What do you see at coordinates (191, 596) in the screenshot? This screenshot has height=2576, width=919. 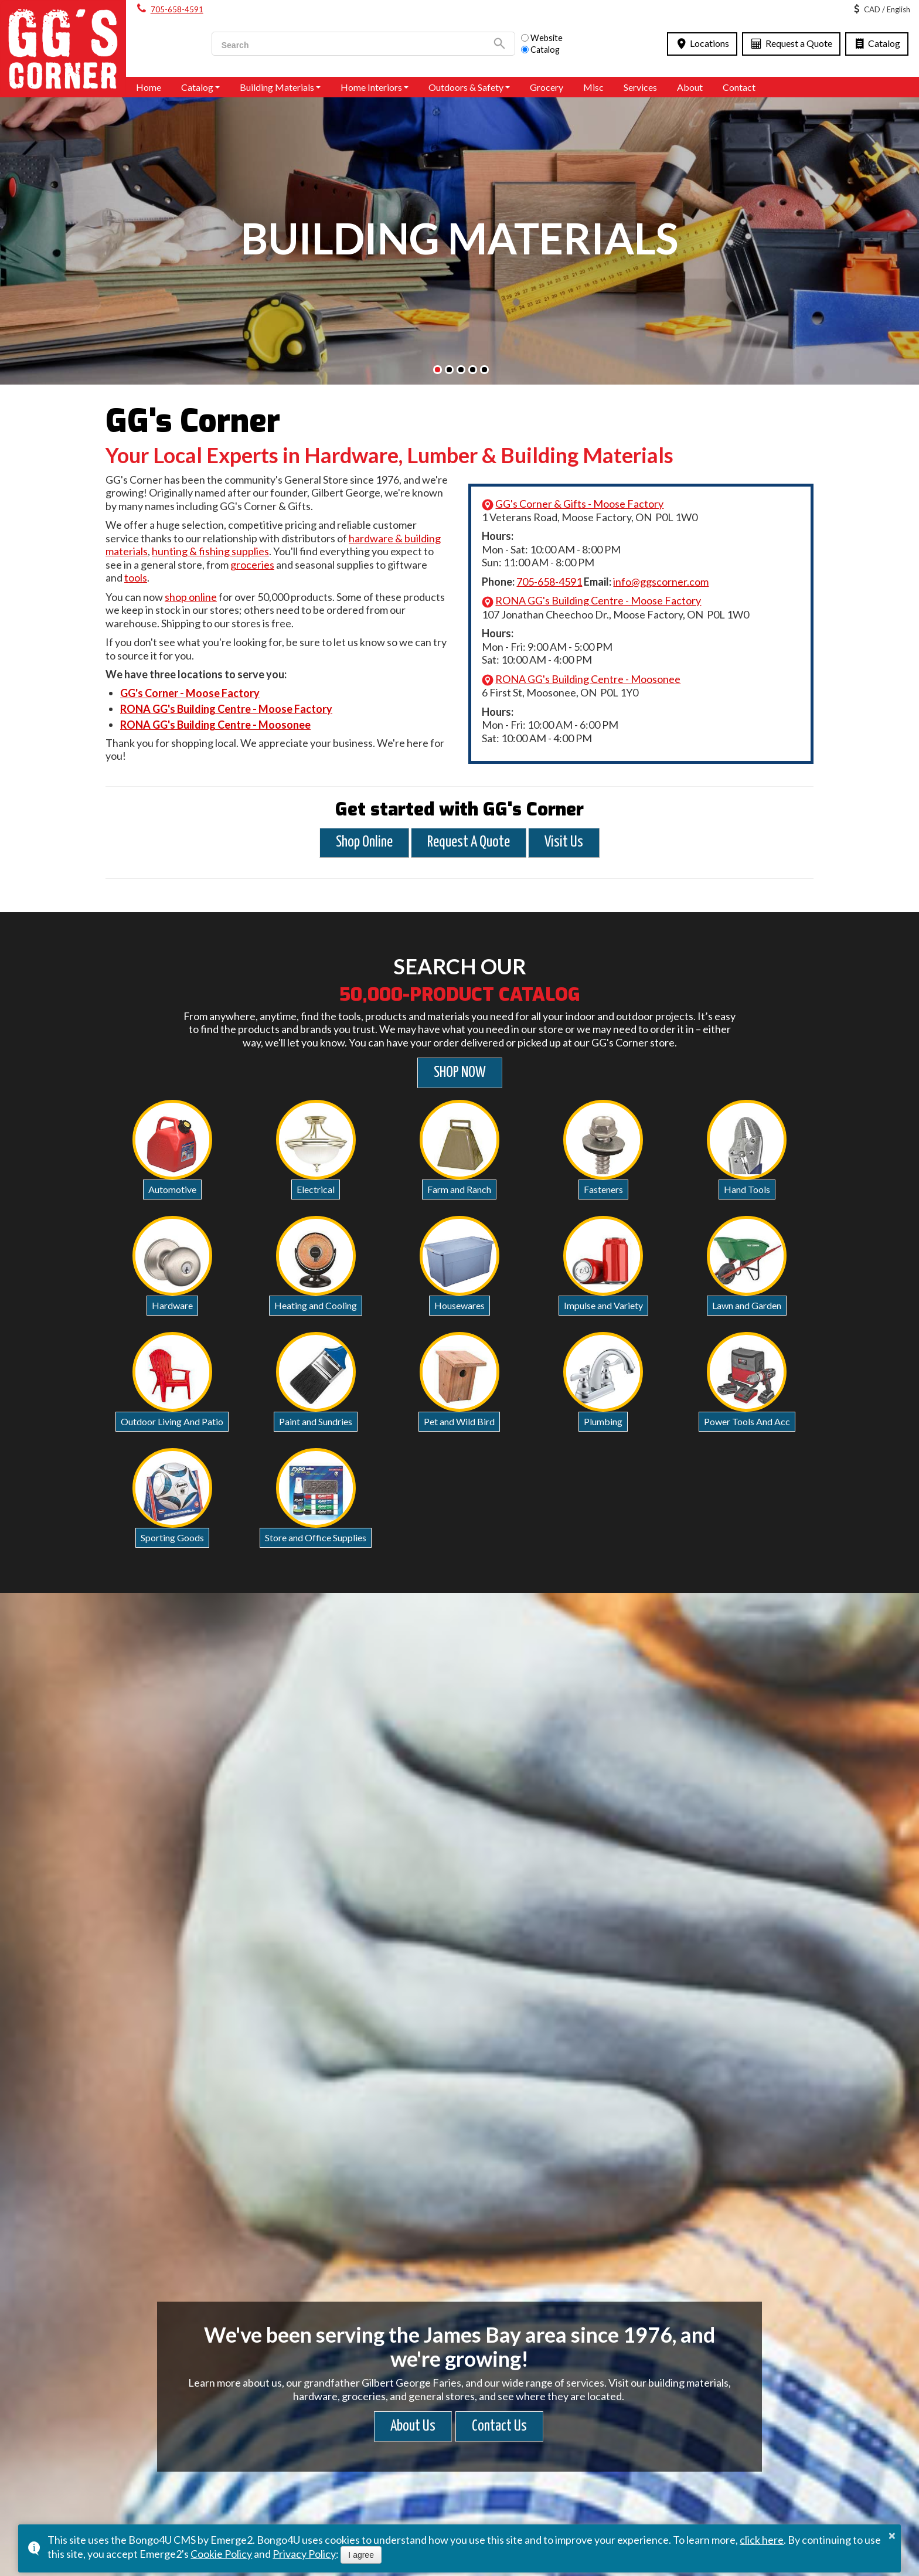 I see `shop online` at bounding box center [191, 596].